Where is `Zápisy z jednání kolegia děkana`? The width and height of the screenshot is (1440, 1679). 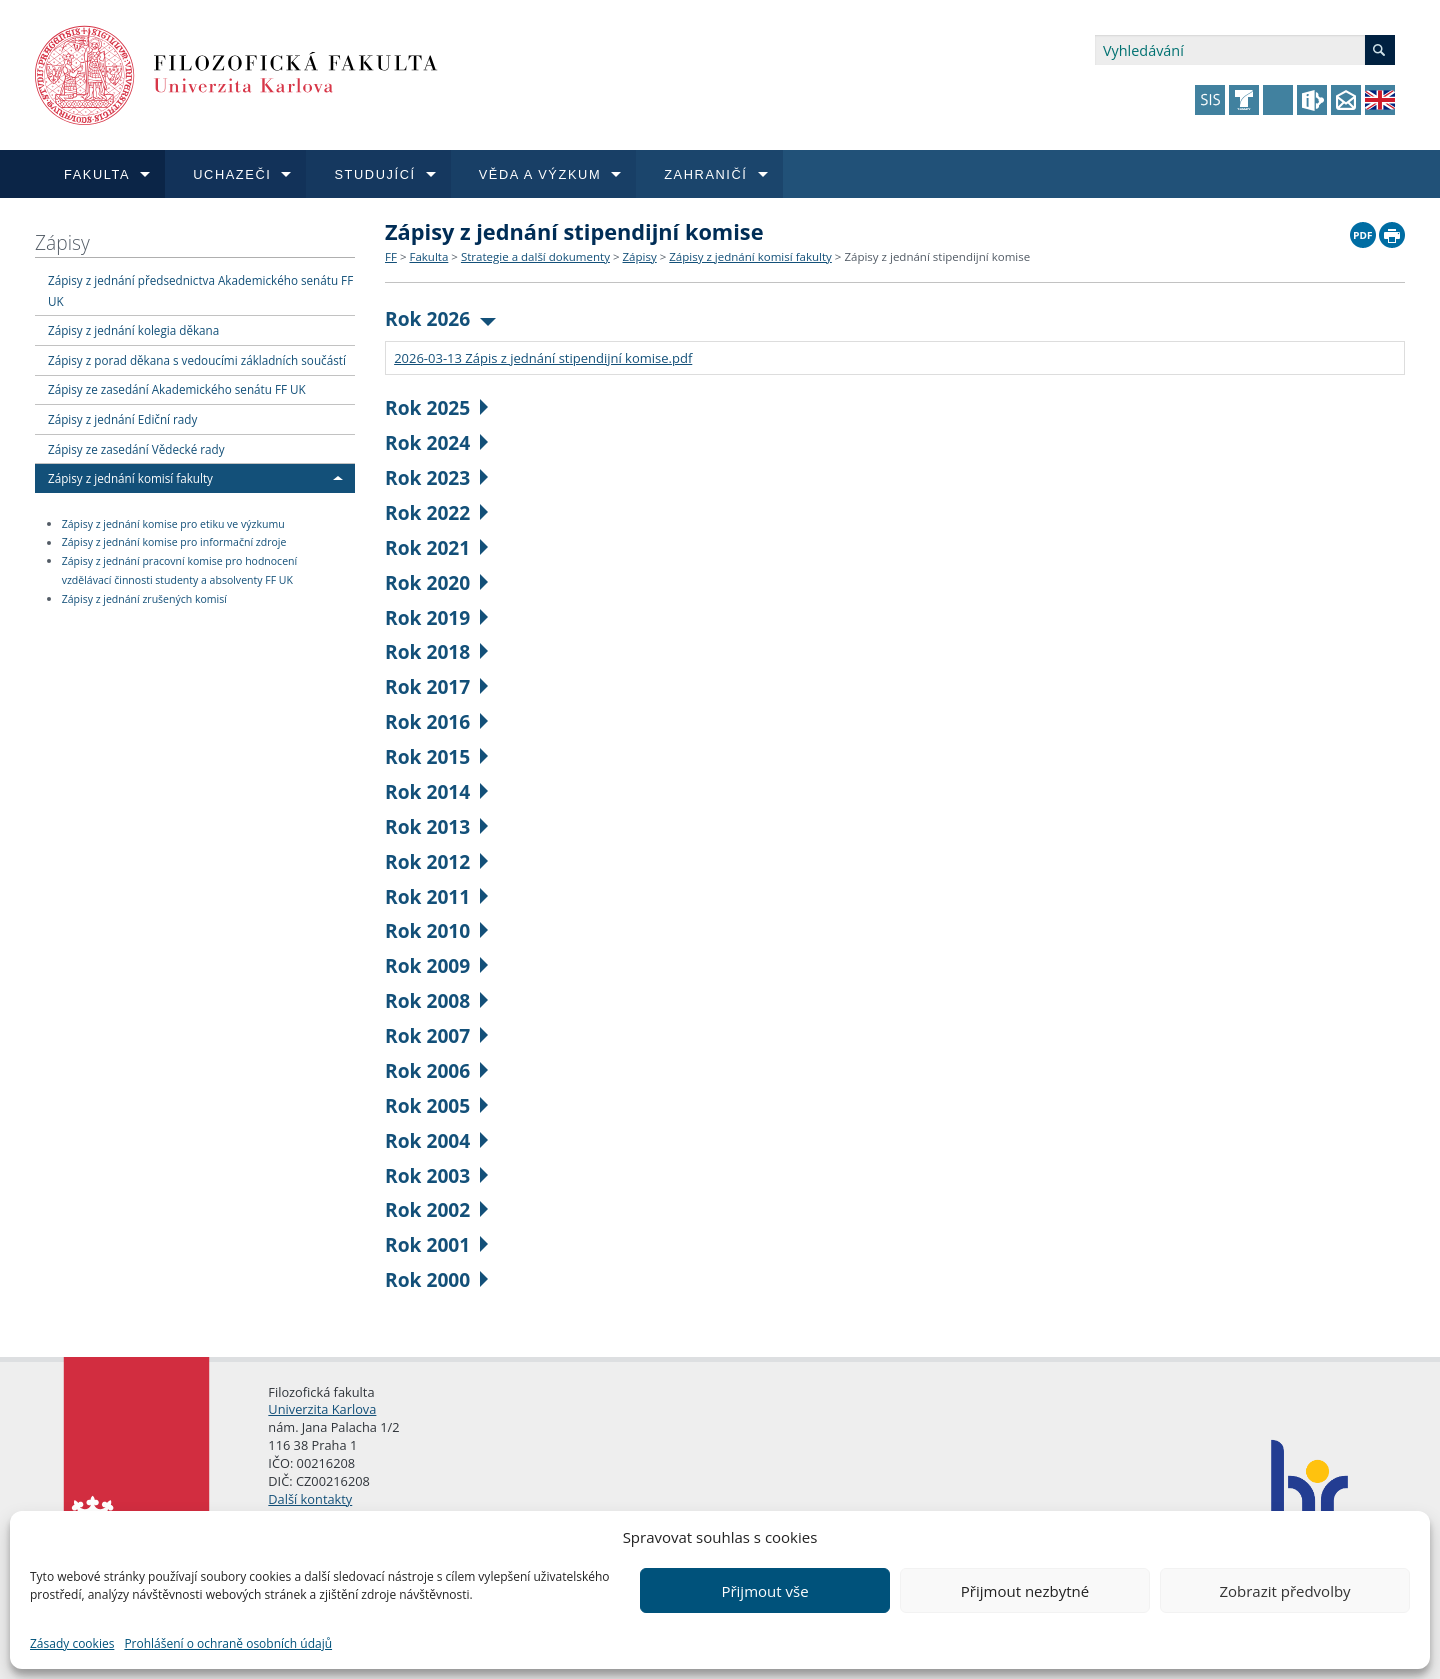
Zápisy z jednání kolegia děkana is located at coordinates (133, 330).